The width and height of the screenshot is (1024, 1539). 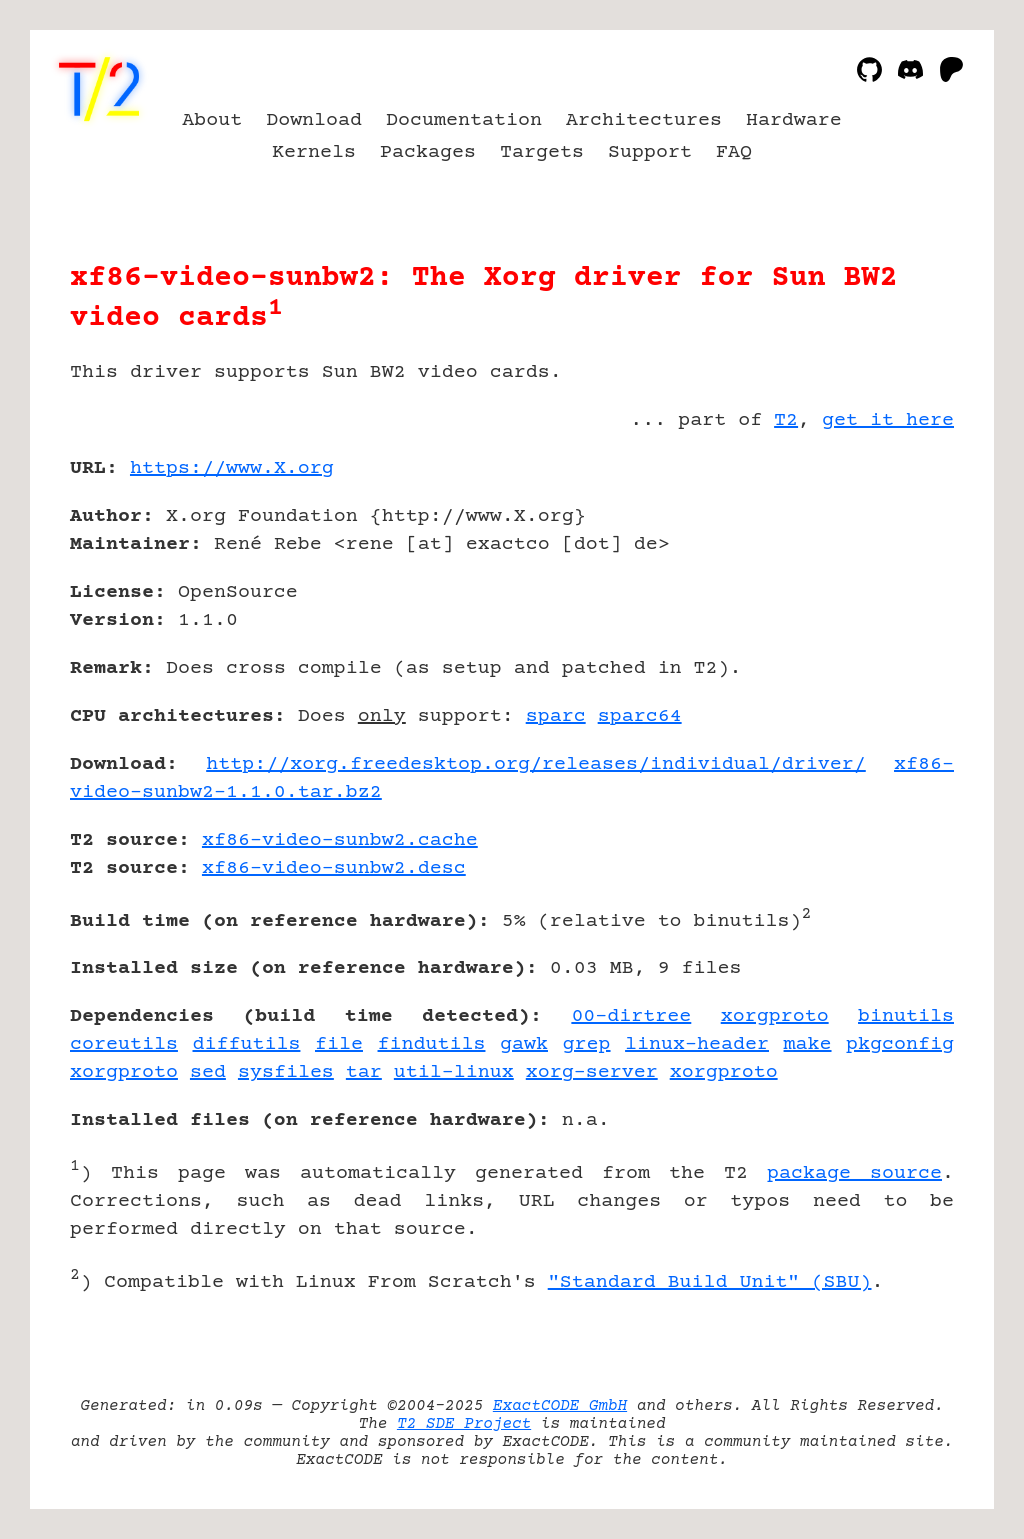 I want to click on gawk, so click(x=524, y=1044).